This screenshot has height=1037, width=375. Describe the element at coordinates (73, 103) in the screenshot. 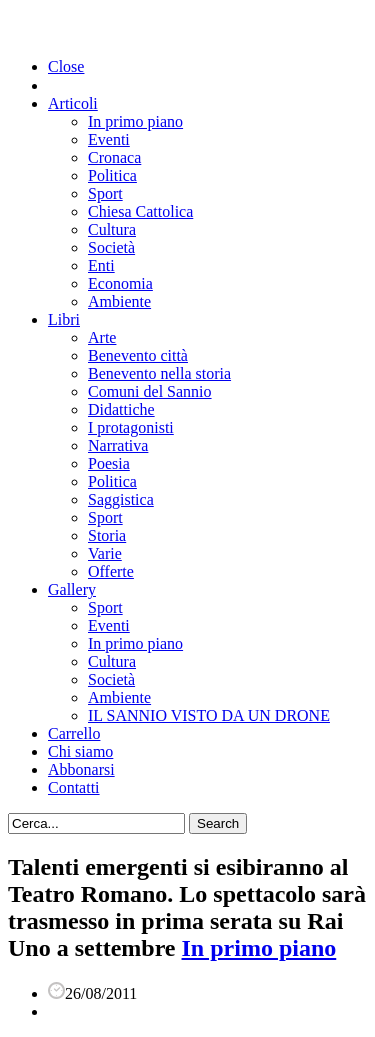

I see `Articoli` at that location.